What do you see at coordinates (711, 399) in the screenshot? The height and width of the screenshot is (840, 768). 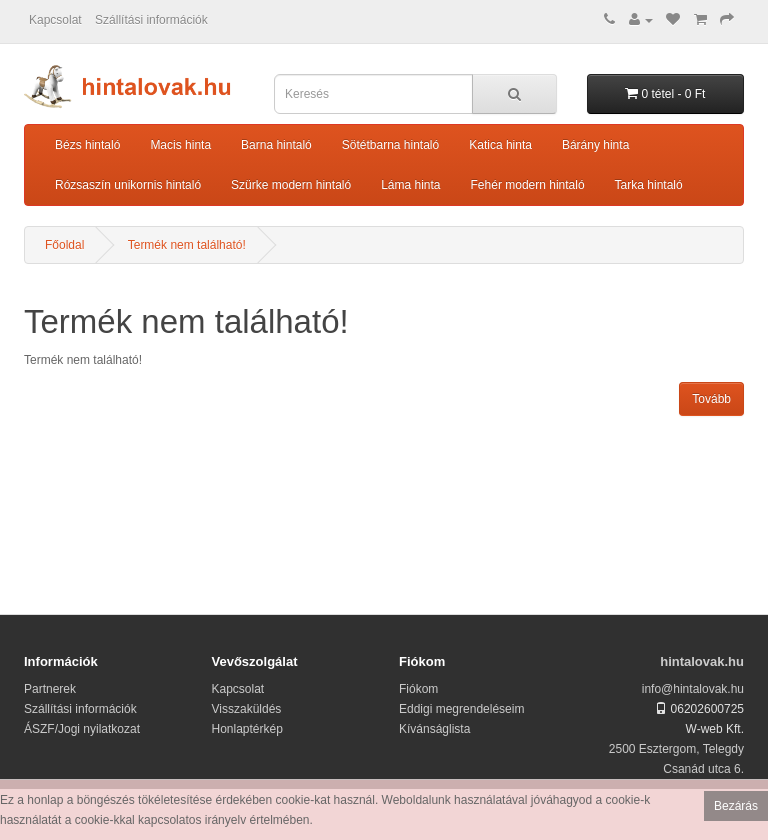 I see `Tovább` at bounding box center [711, 399].